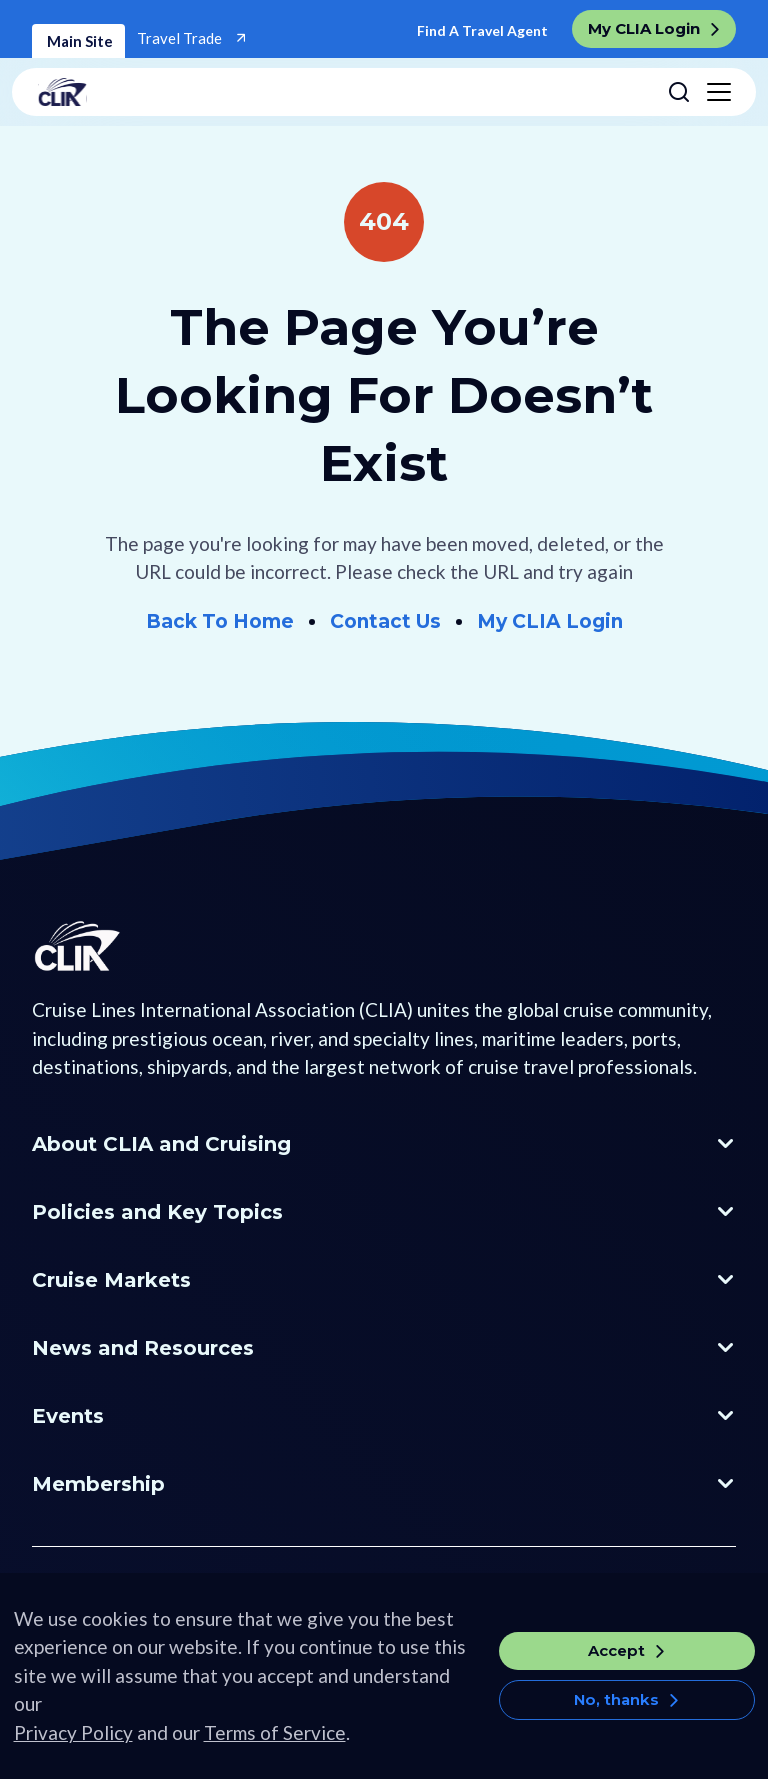 The height and width of the screenshot is (1779, 768). What do you see at coordinates (68, 1416) in the screenshot?
I see `Events` at bounding box center [68, 1416].